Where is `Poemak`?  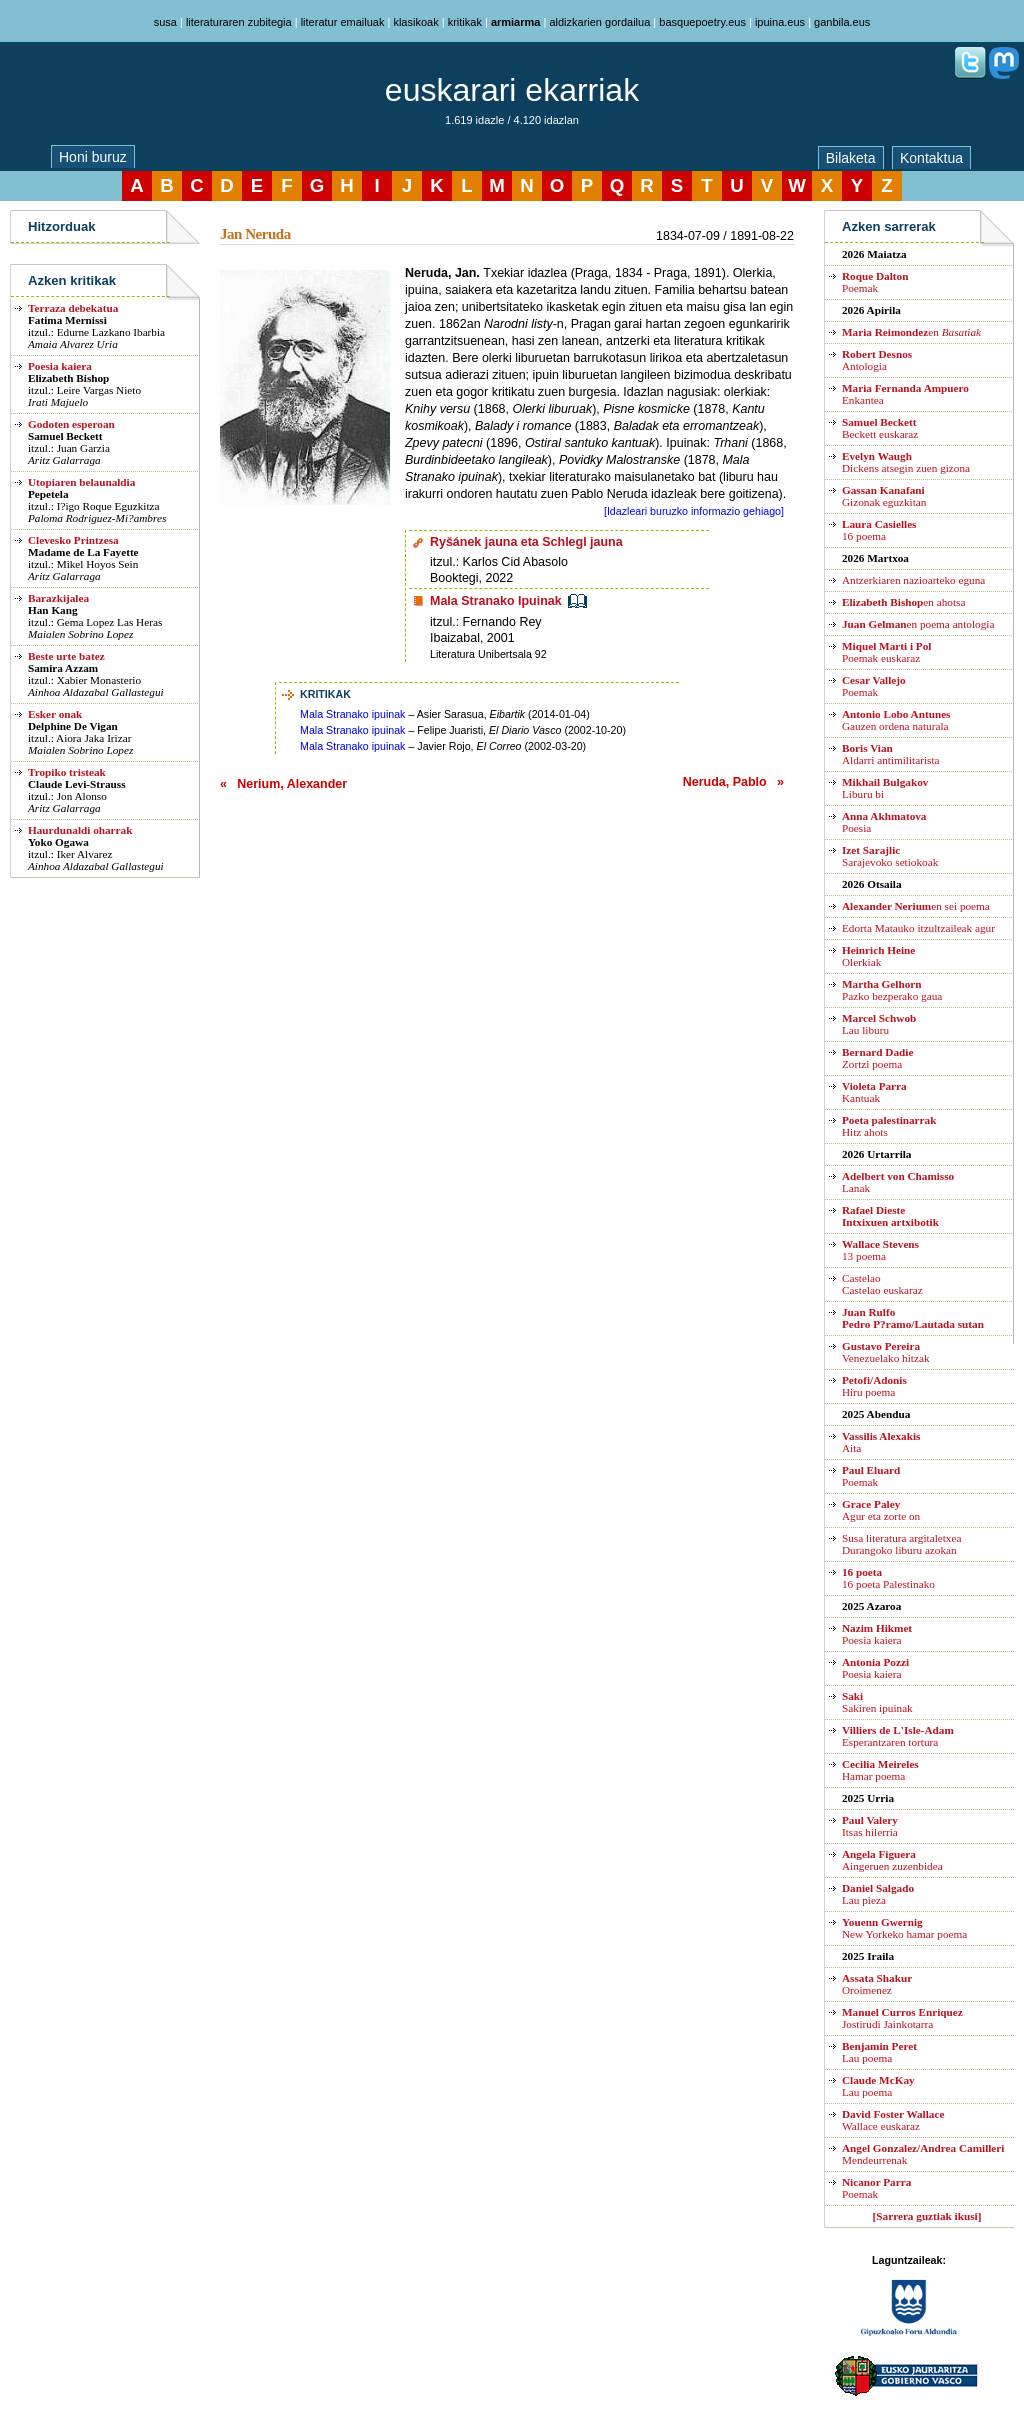
Poemak is located at coordinates (875, 282).